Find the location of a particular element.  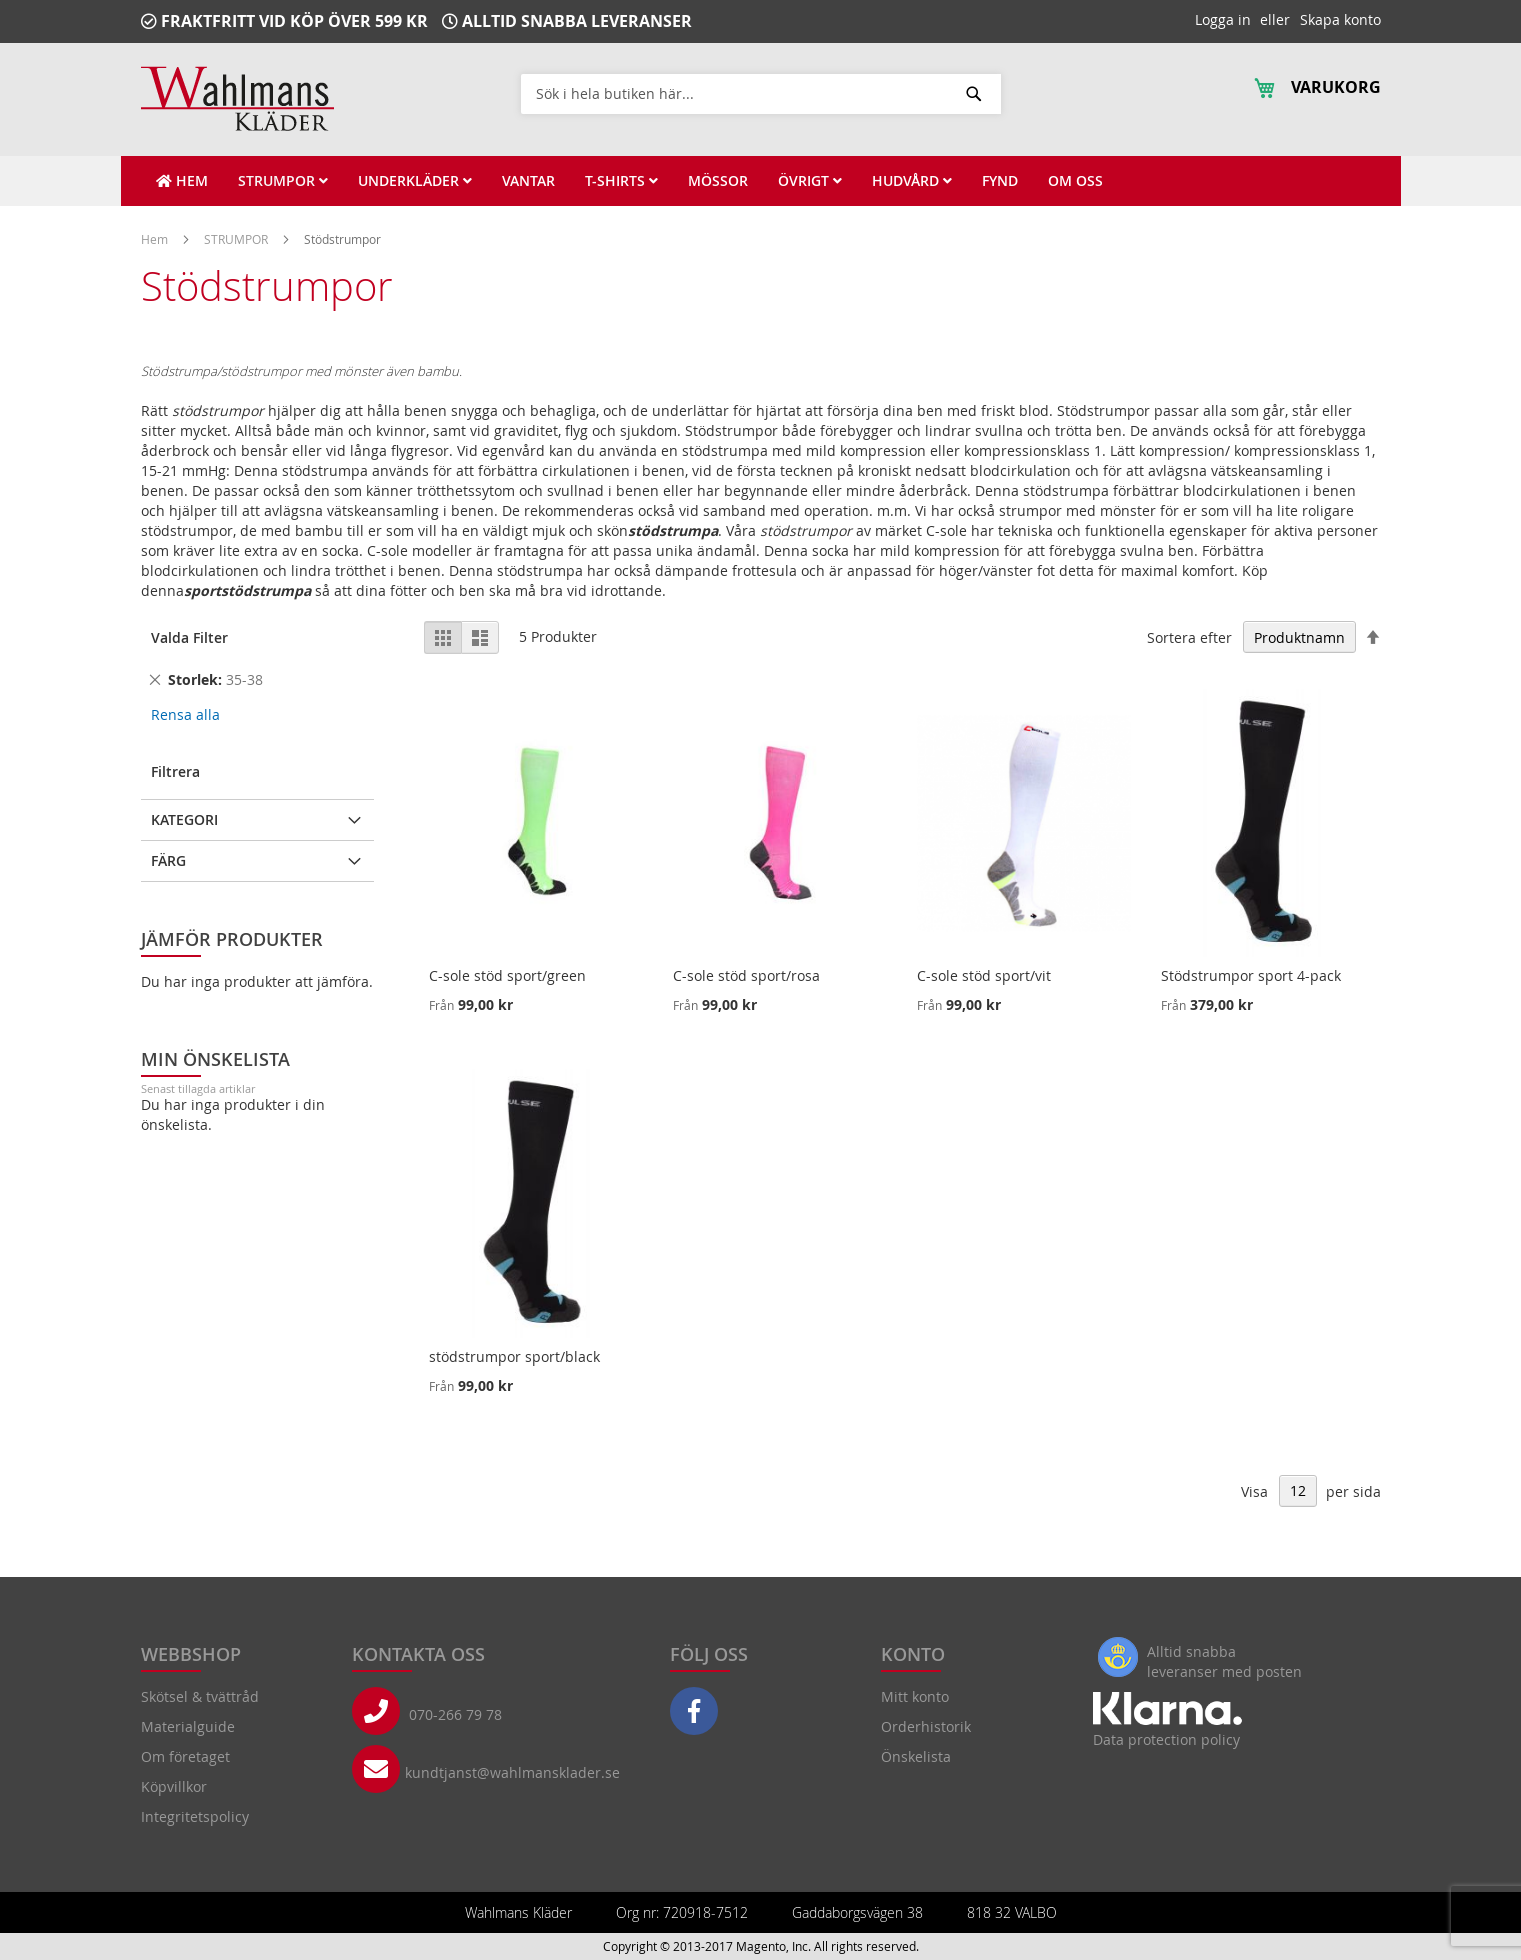

Skapa konto is located at coordinates (1340, 19).